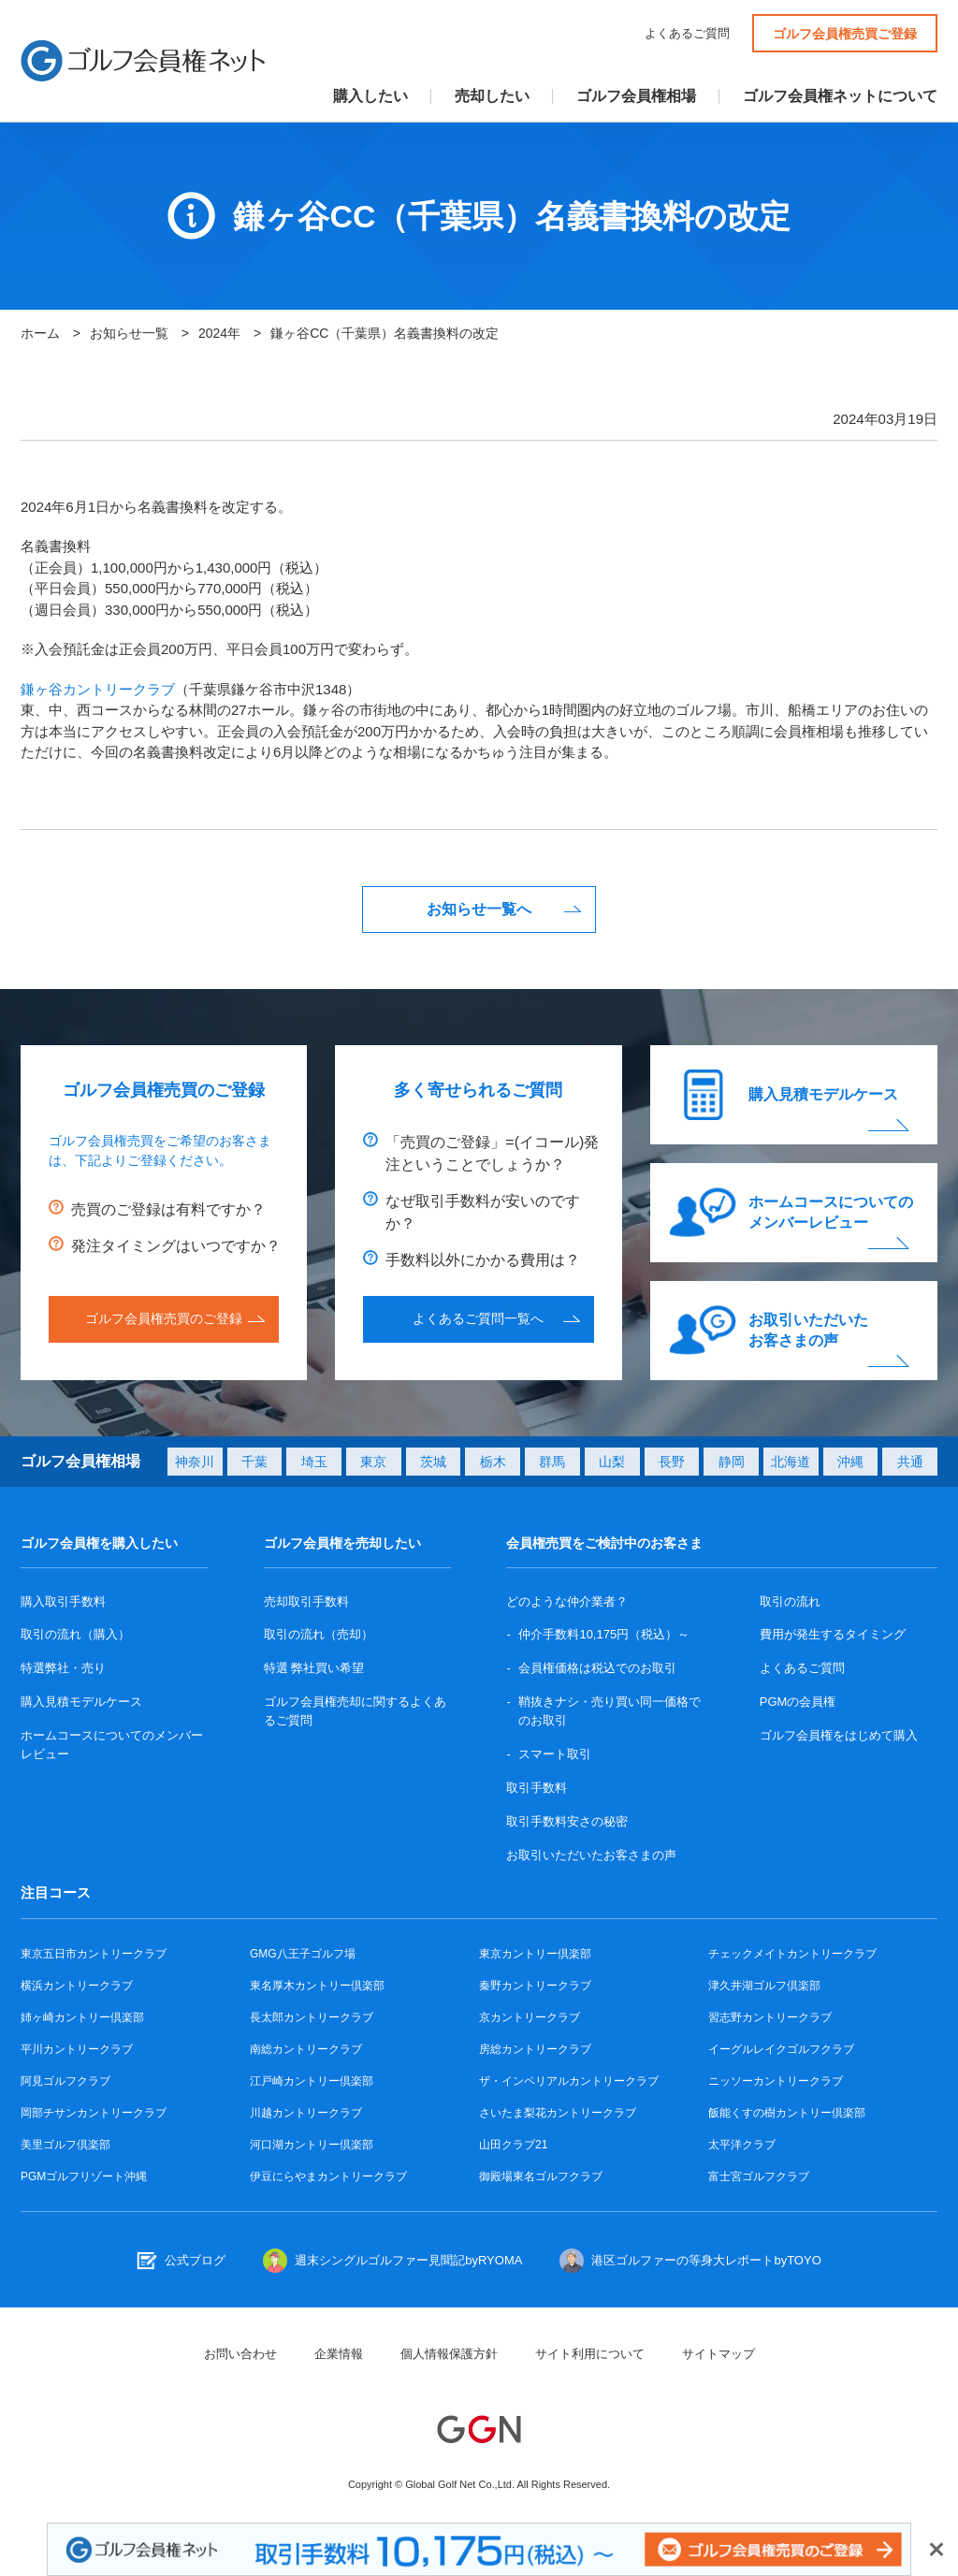 The image size is (958, 2576). Describe the element at coordinates (306, 2049) in the screenshot. I see `南総カントリークラブ` at that location.